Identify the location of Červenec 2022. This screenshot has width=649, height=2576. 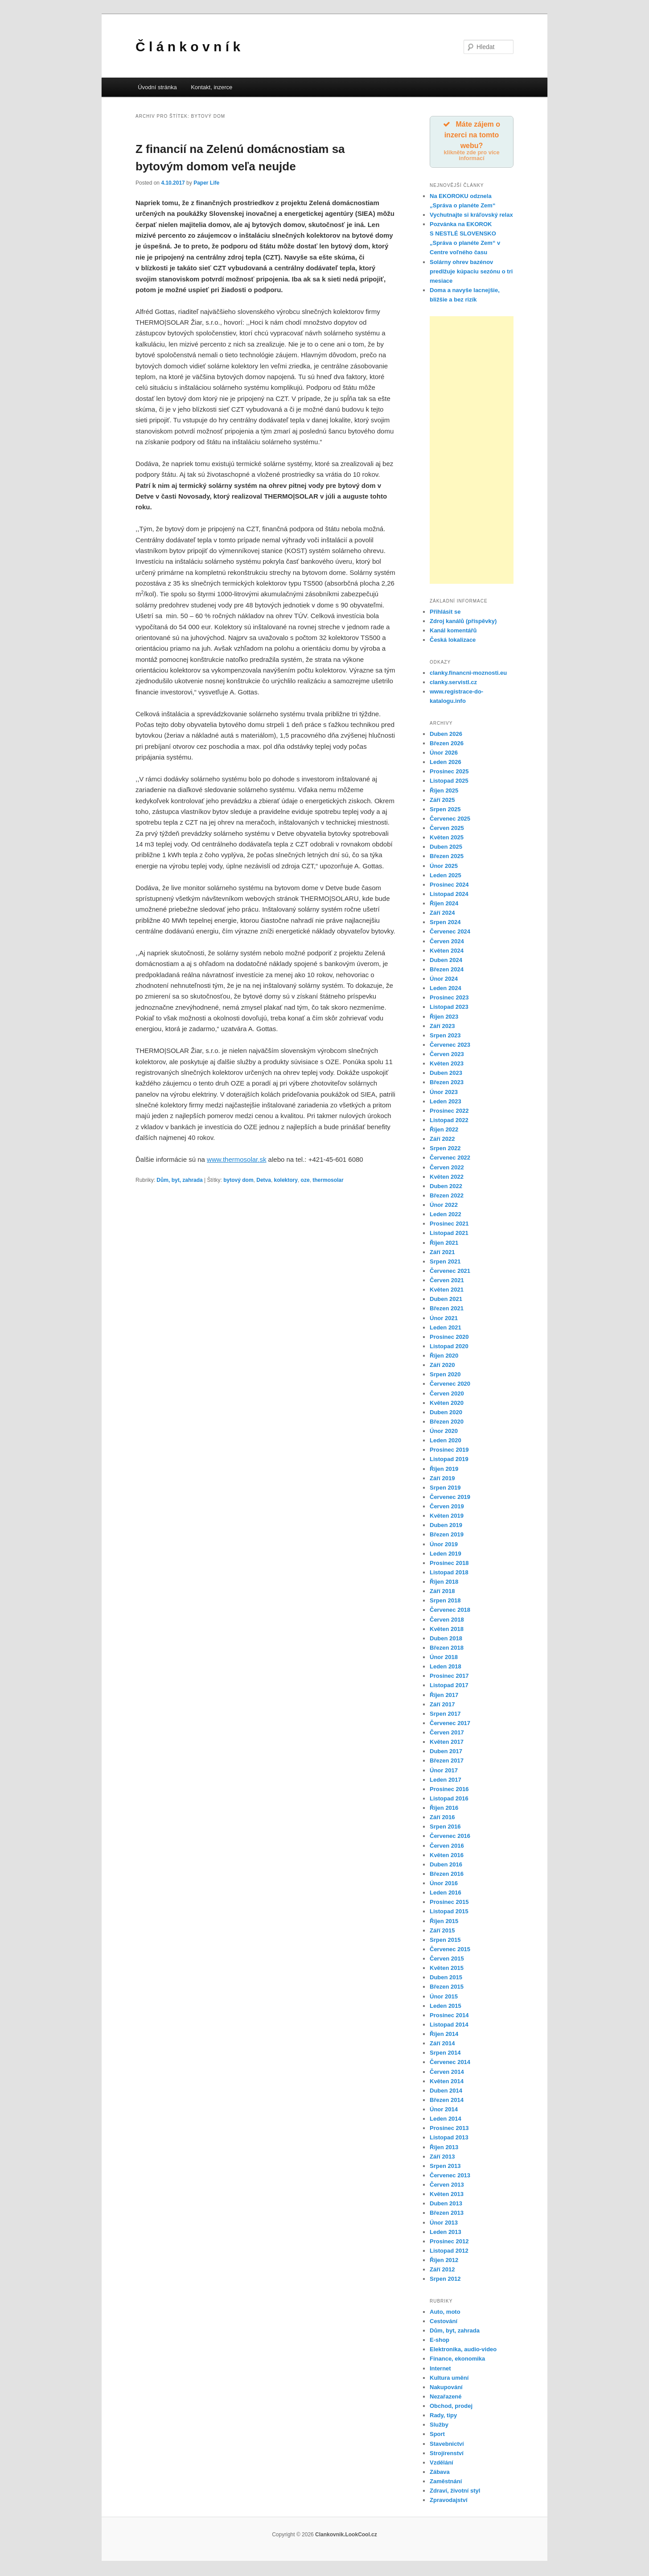
(450, 1159).